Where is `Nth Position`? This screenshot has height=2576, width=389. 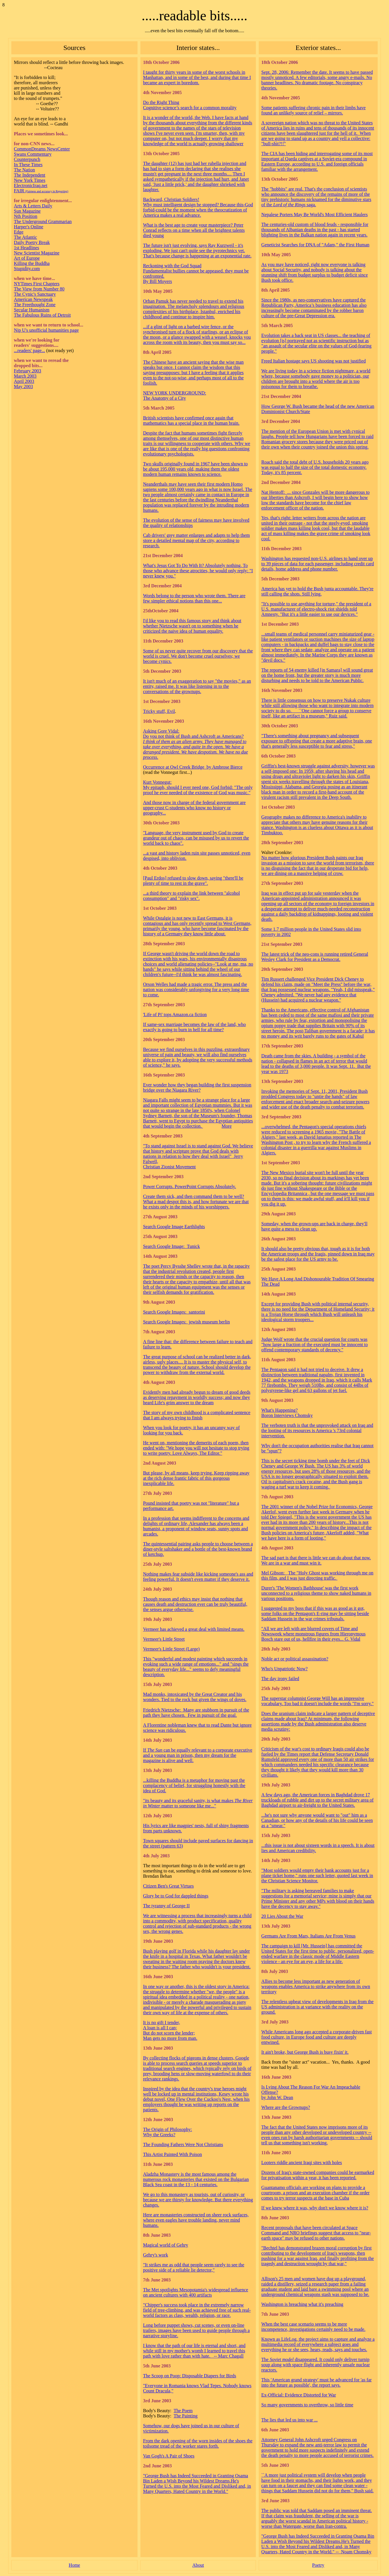
Nth Position is located at coordinates (25, 216).